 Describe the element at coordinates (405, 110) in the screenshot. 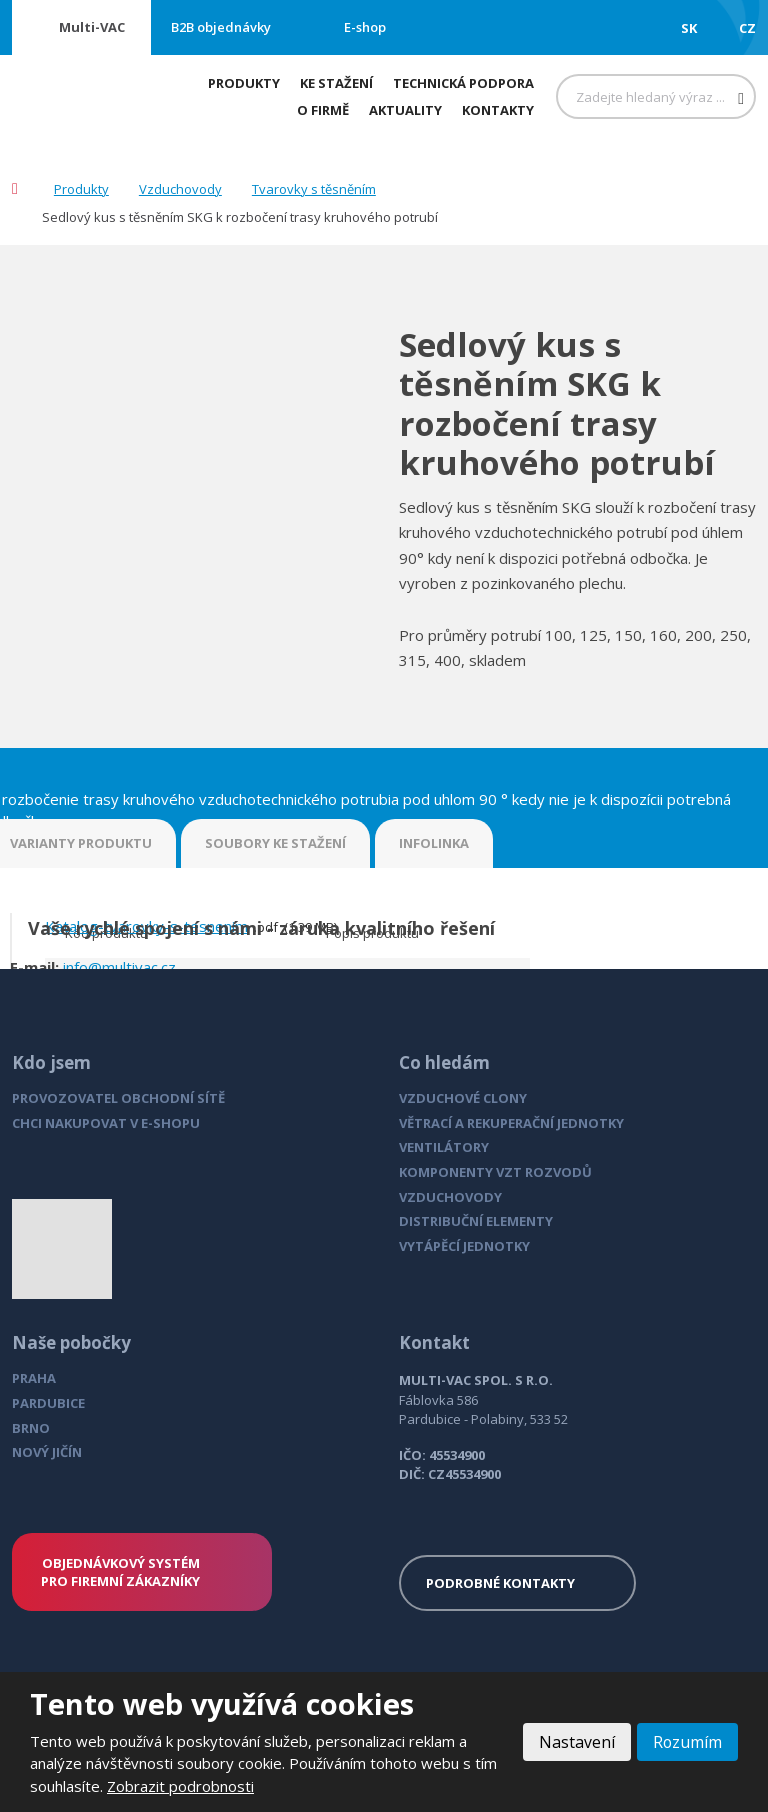

I see `Aktuality` at that location.